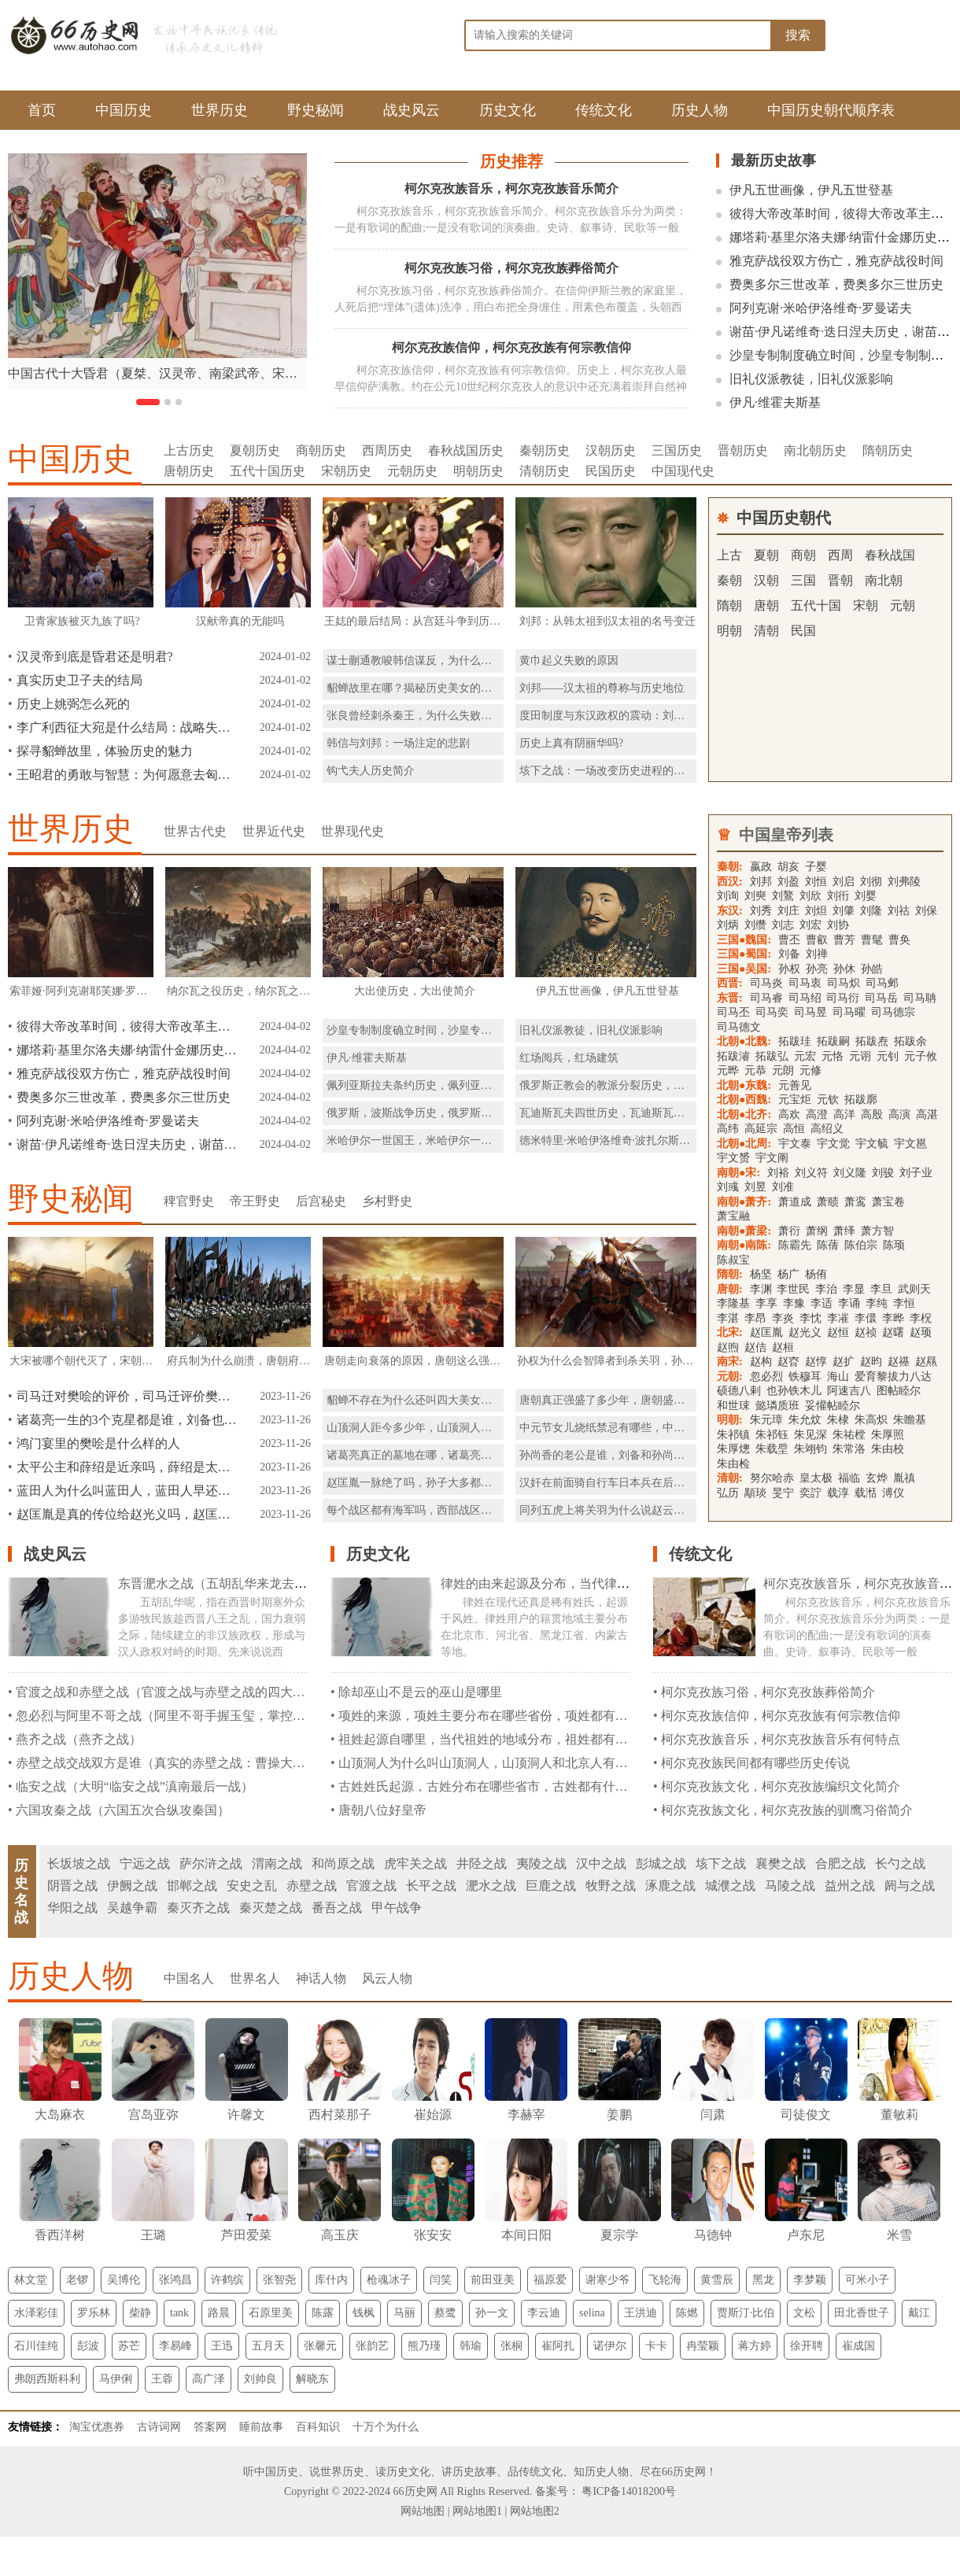 The width and height of the screenshot is (960, 2576). What do you see at coordinates (787, 1810) in the screenshot?
I see `柯尔克孜族文化，柯尔克孜族的驯鹰习俗简介` at bounding box center [787, 1810].